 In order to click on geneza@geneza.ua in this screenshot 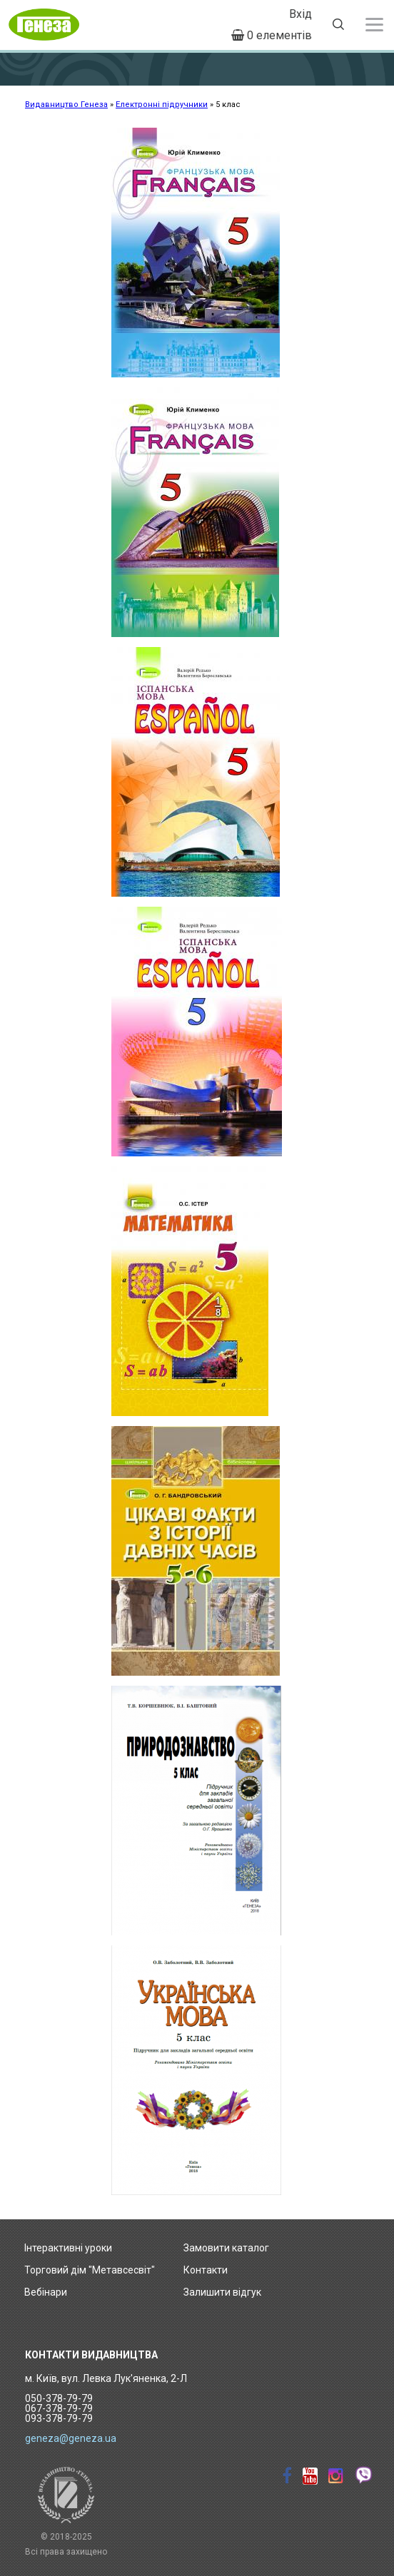, I will do `click(70, 2438)`.